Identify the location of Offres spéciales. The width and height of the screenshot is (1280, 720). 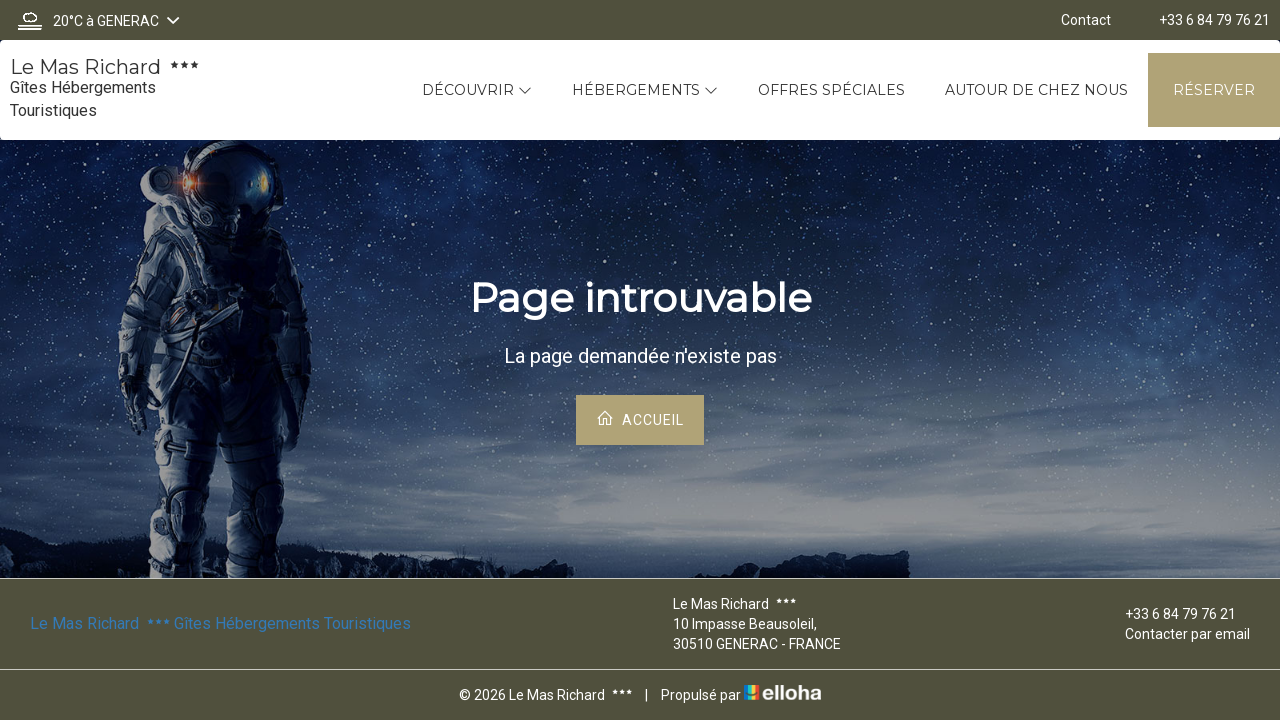
(831, 90).